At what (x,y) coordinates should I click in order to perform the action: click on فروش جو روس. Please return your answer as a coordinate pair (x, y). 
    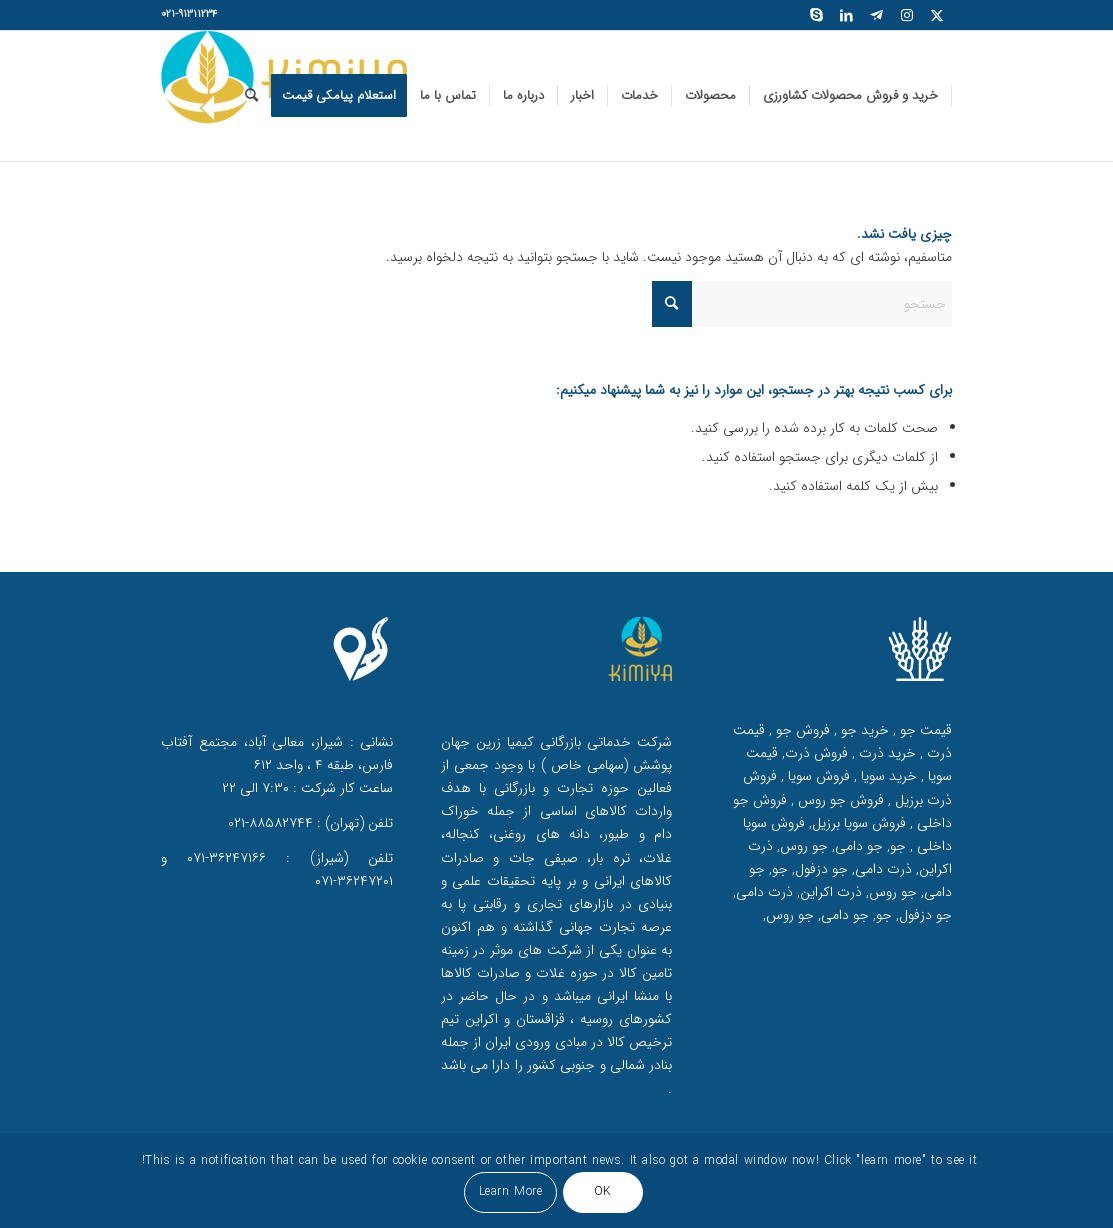
    Looking at the image, I should click on (839, 800).